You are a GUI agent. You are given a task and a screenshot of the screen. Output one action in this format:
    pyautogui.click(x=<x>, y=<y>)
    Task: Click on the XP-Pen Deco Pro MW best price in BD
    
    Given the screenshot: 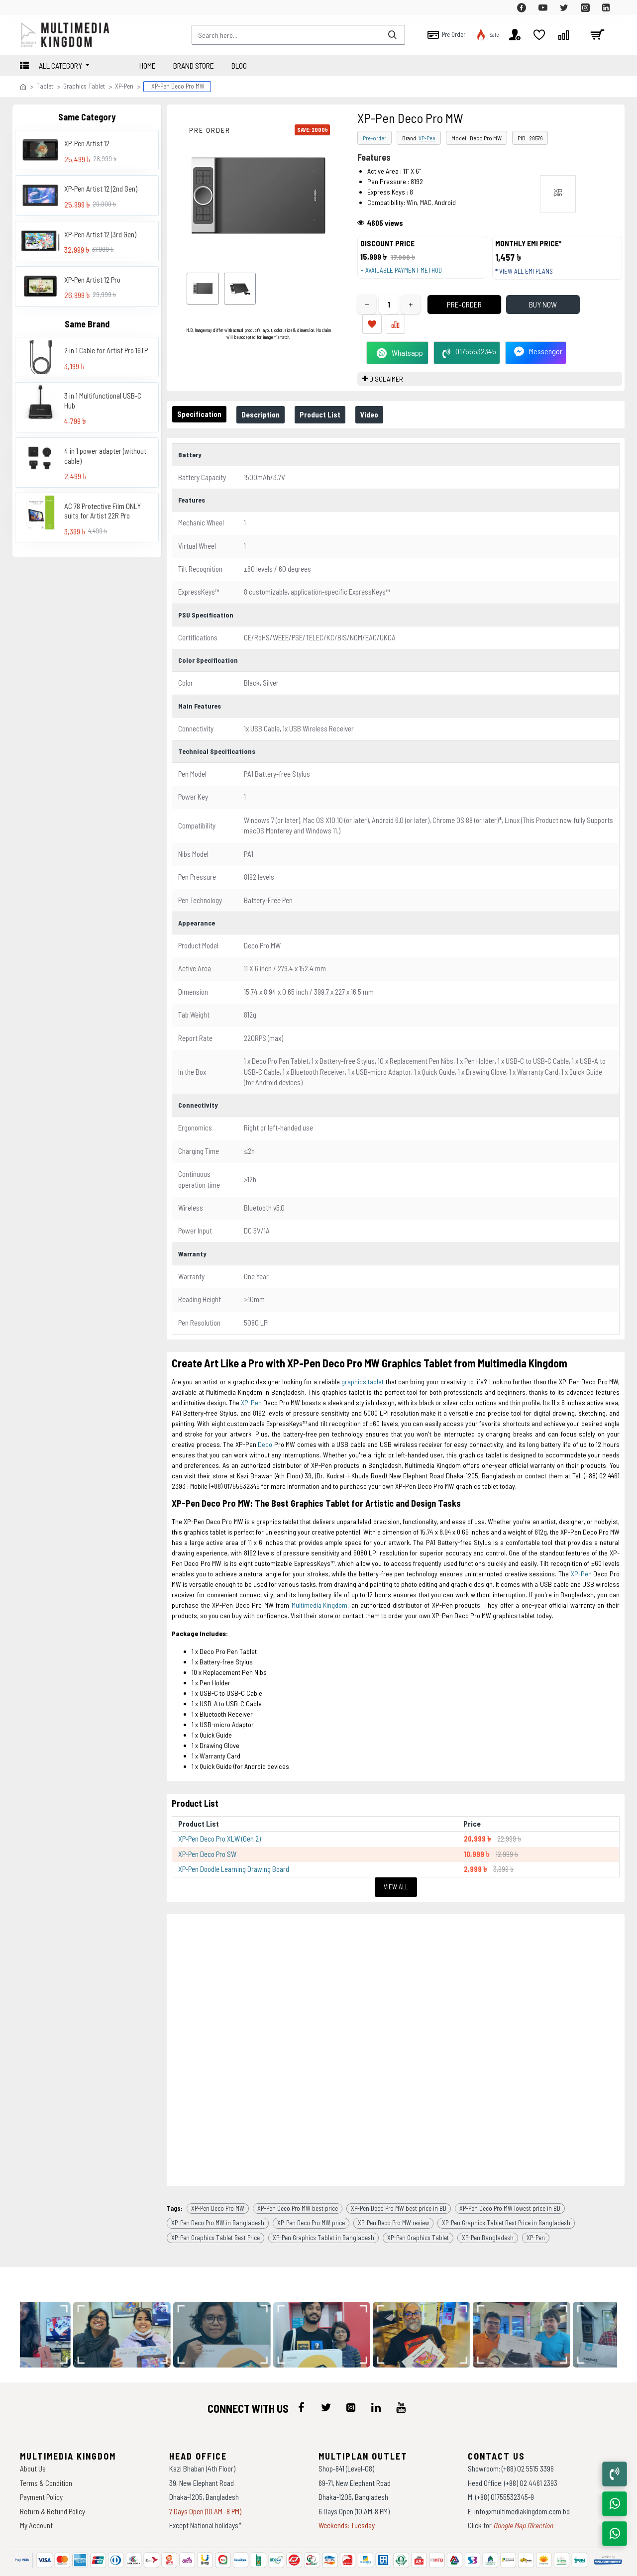 What is the action you would take?
    pyautogui.click(x=398, y=2179)
    